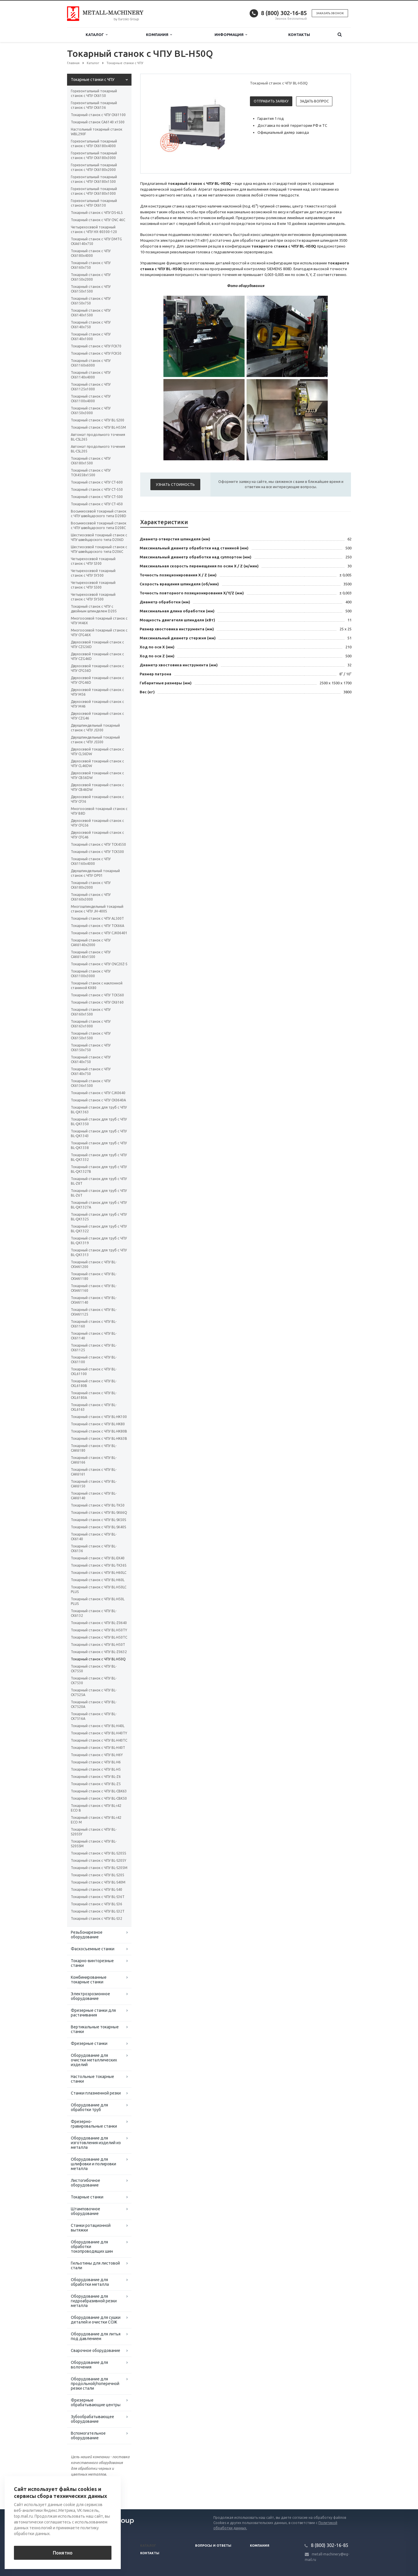 This screenshot has height=2576, width=418. I want to click on Многоосевой токарный станок с ЧПУ CFG46X, so click(99, 632).